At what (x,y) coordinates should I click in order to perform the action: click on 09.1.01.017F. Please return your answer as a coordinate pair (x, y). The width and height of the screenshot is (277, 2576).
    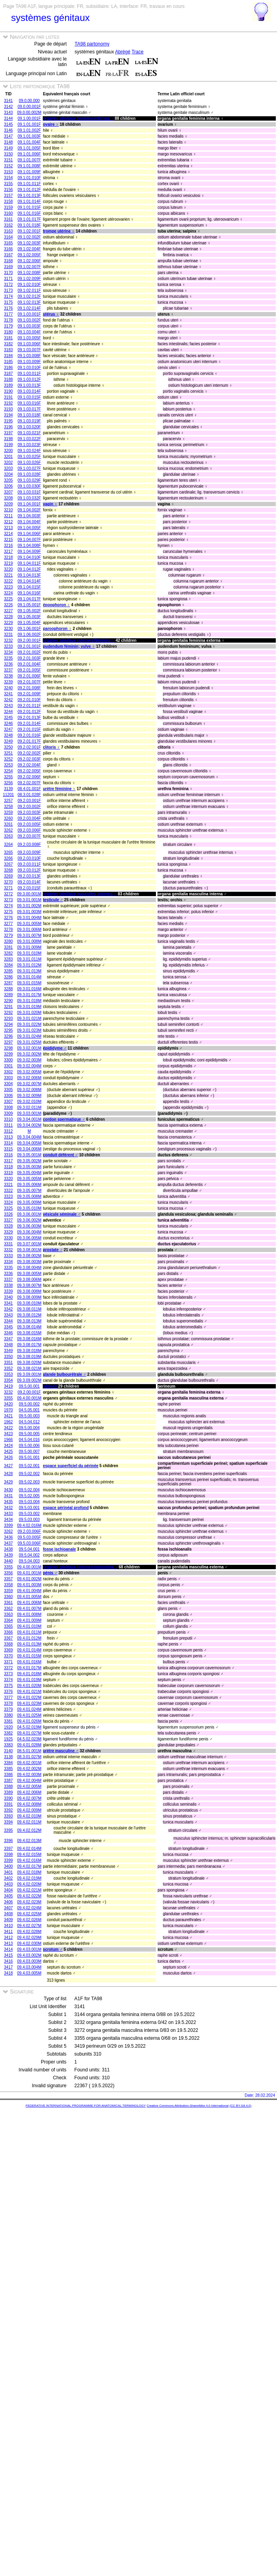
    Looking at the image, I should click on (29, 219).